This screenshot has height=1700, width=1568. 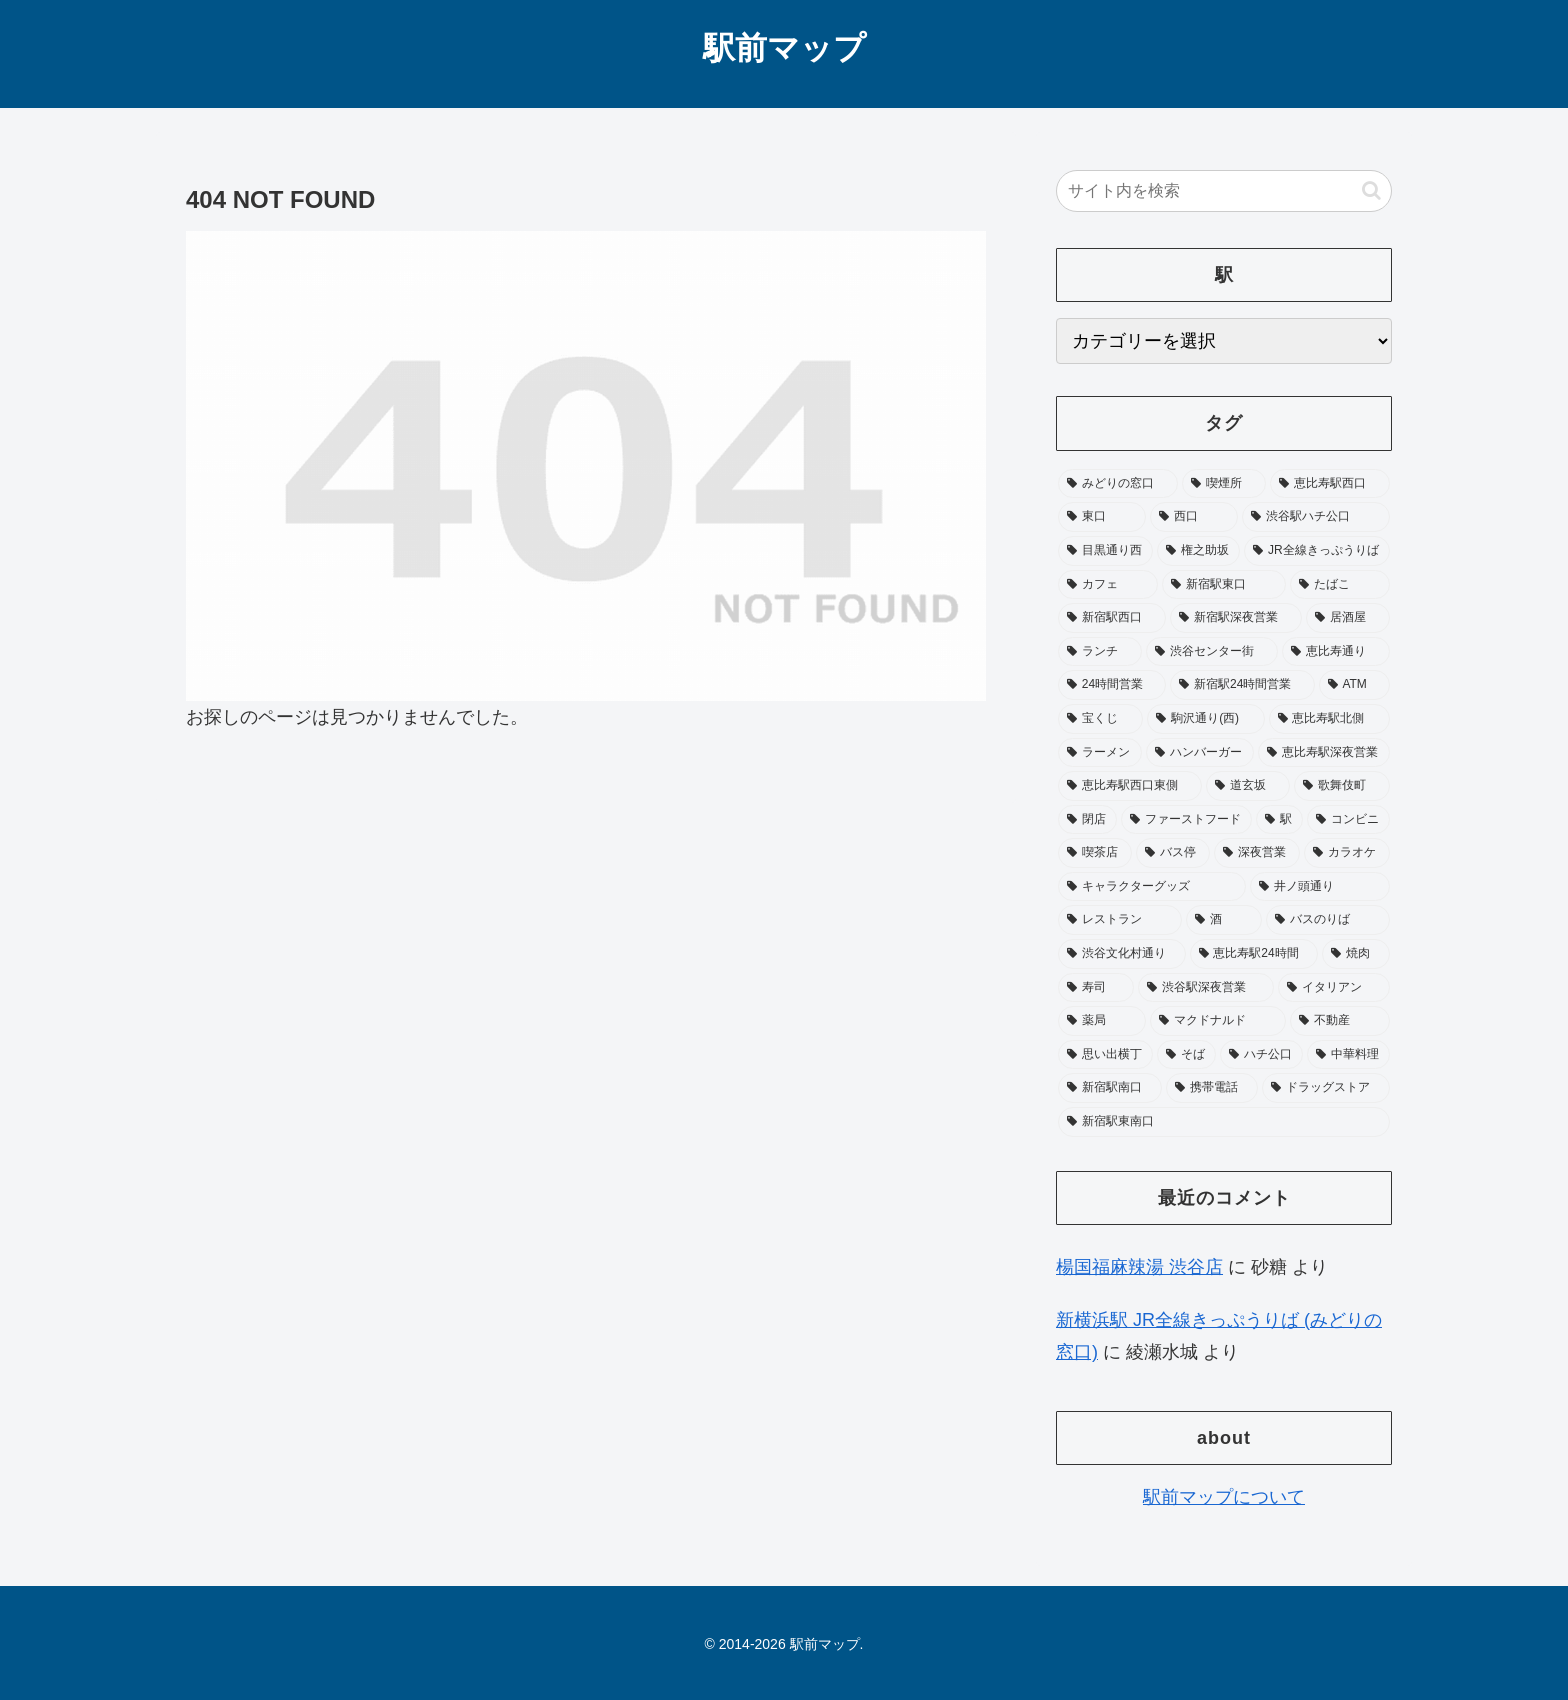 What do you see at coordinates (1212, 1088) in the screenshot?
I see `[携帯電話 (18個の項目)]` at bounding box center [1212, 1088].